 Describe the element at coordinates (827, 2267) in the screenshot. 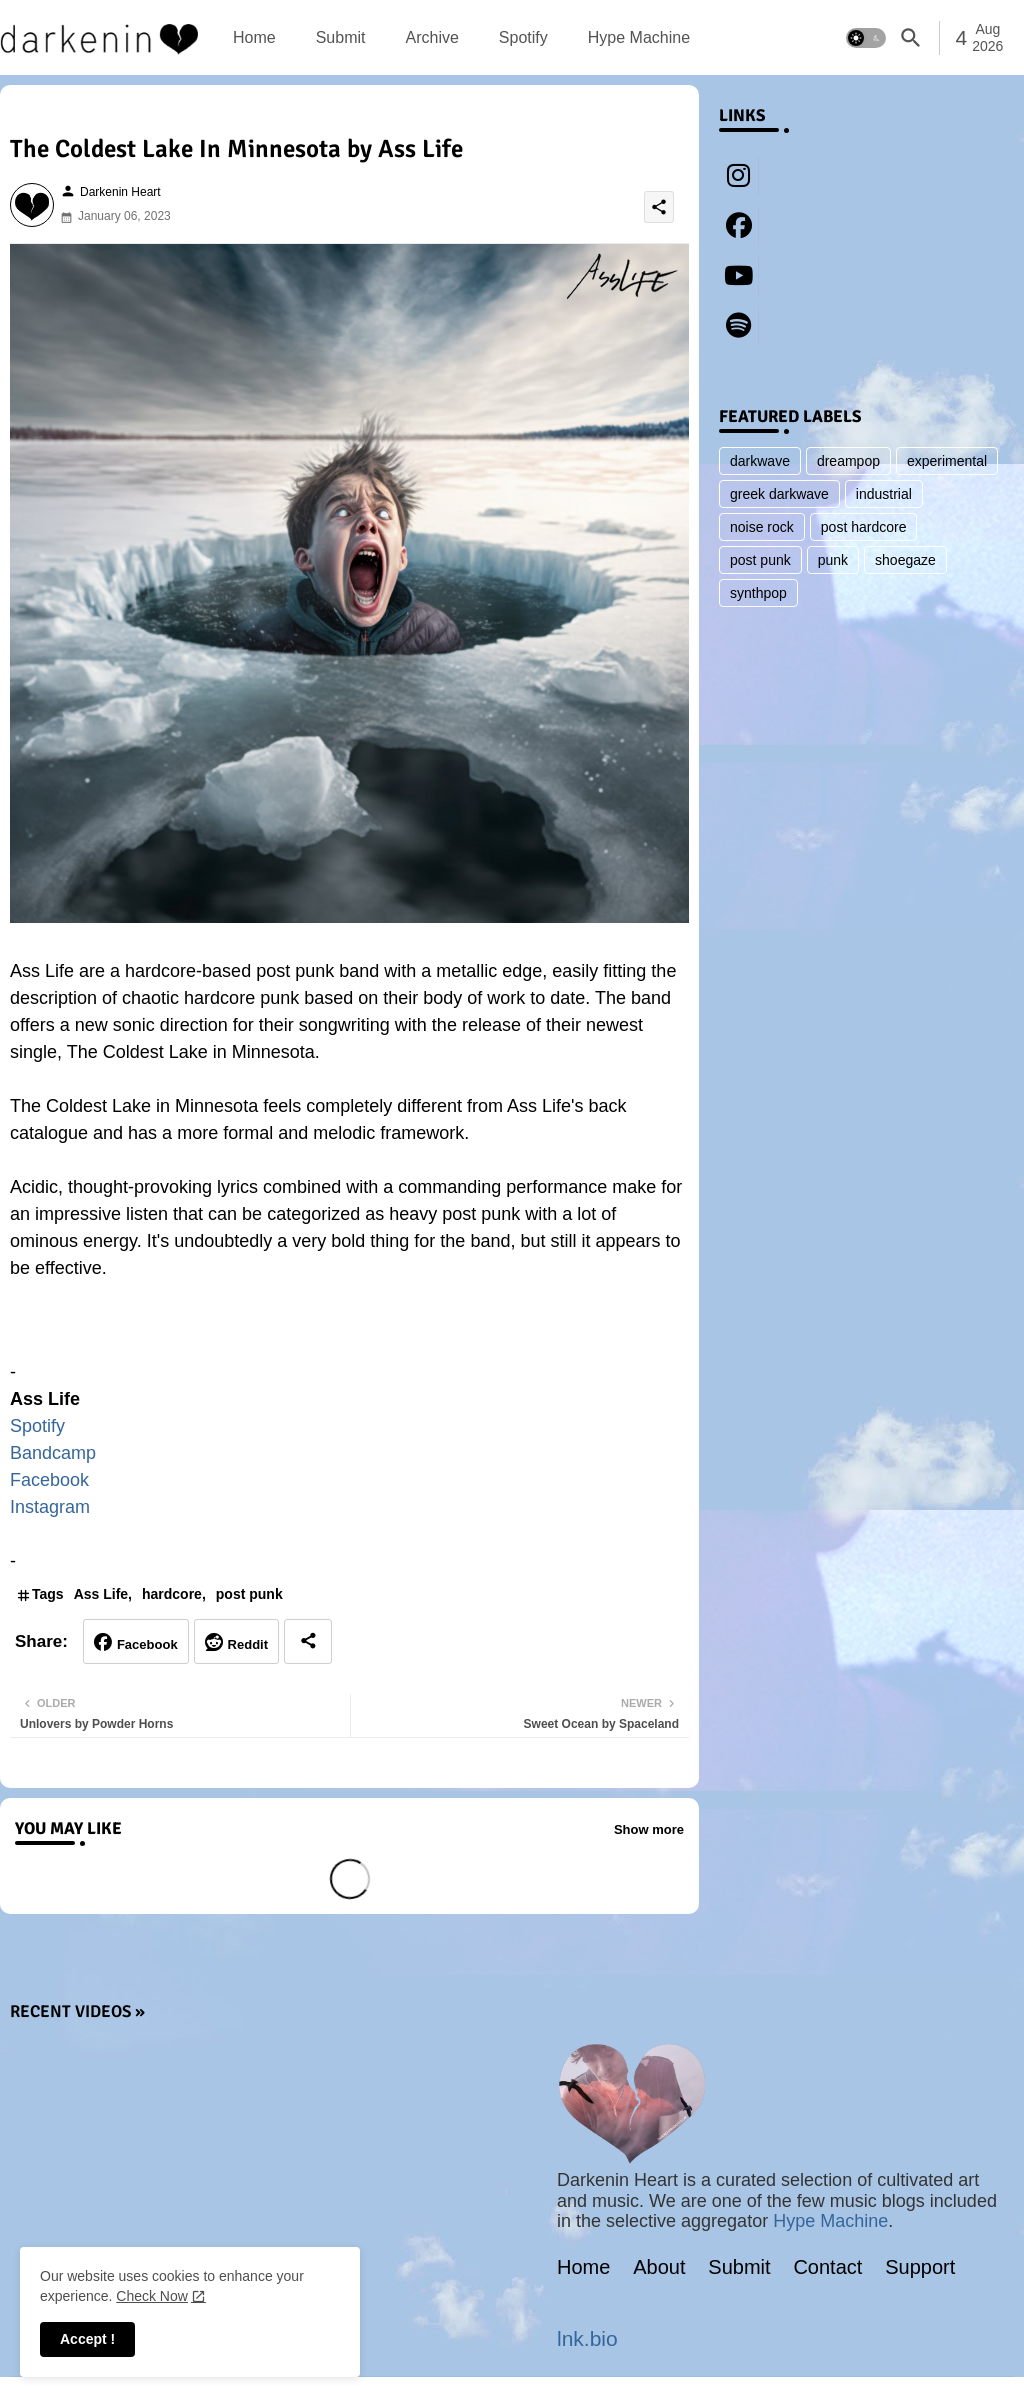

I see `Contact` at that location.